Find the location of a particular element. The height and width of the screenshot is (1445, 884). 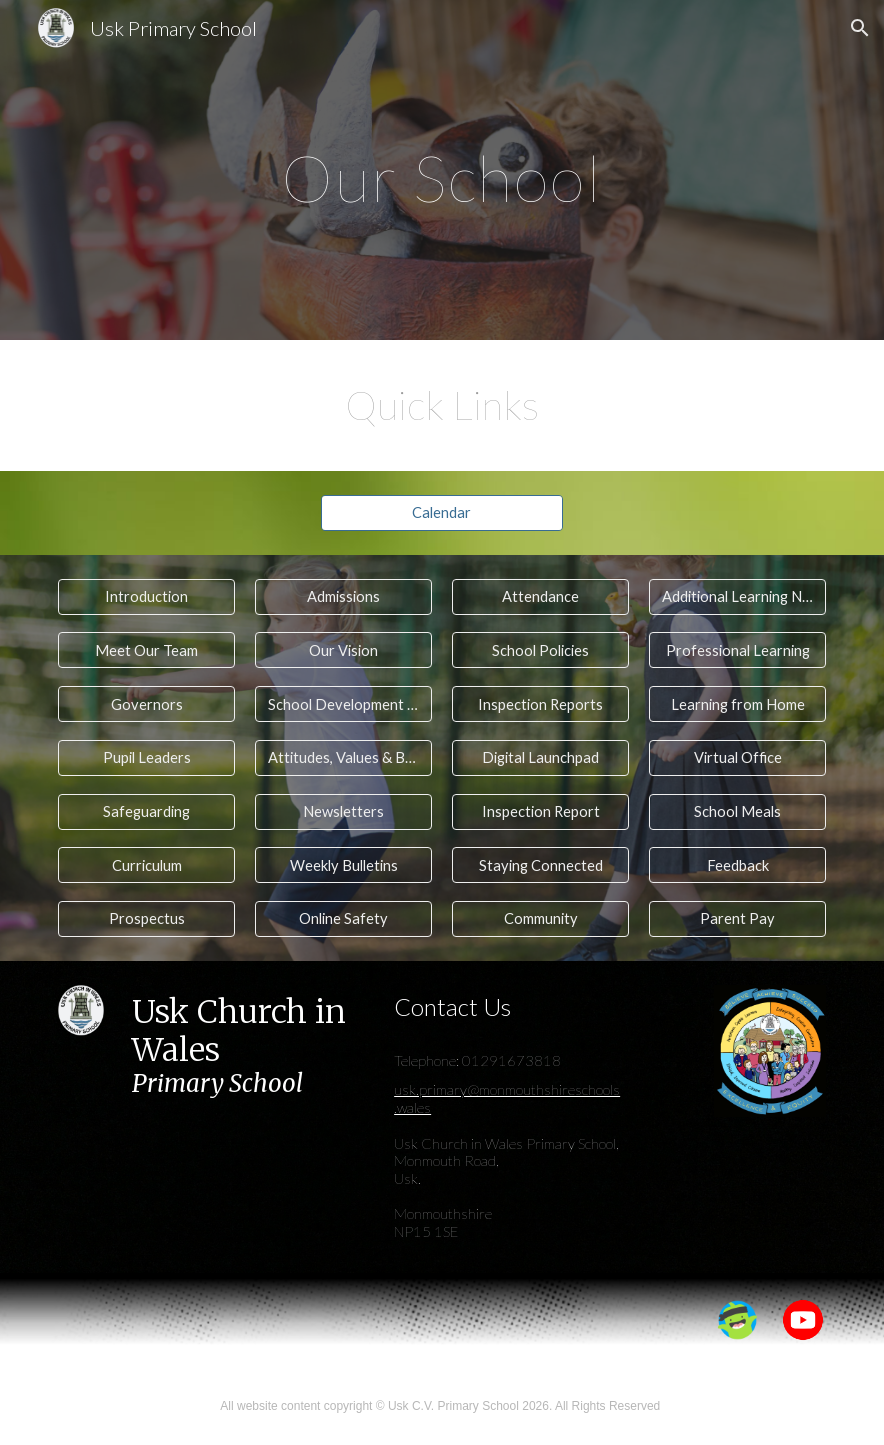

[Weekly Bulletins] is located at coordinates (343, 865).